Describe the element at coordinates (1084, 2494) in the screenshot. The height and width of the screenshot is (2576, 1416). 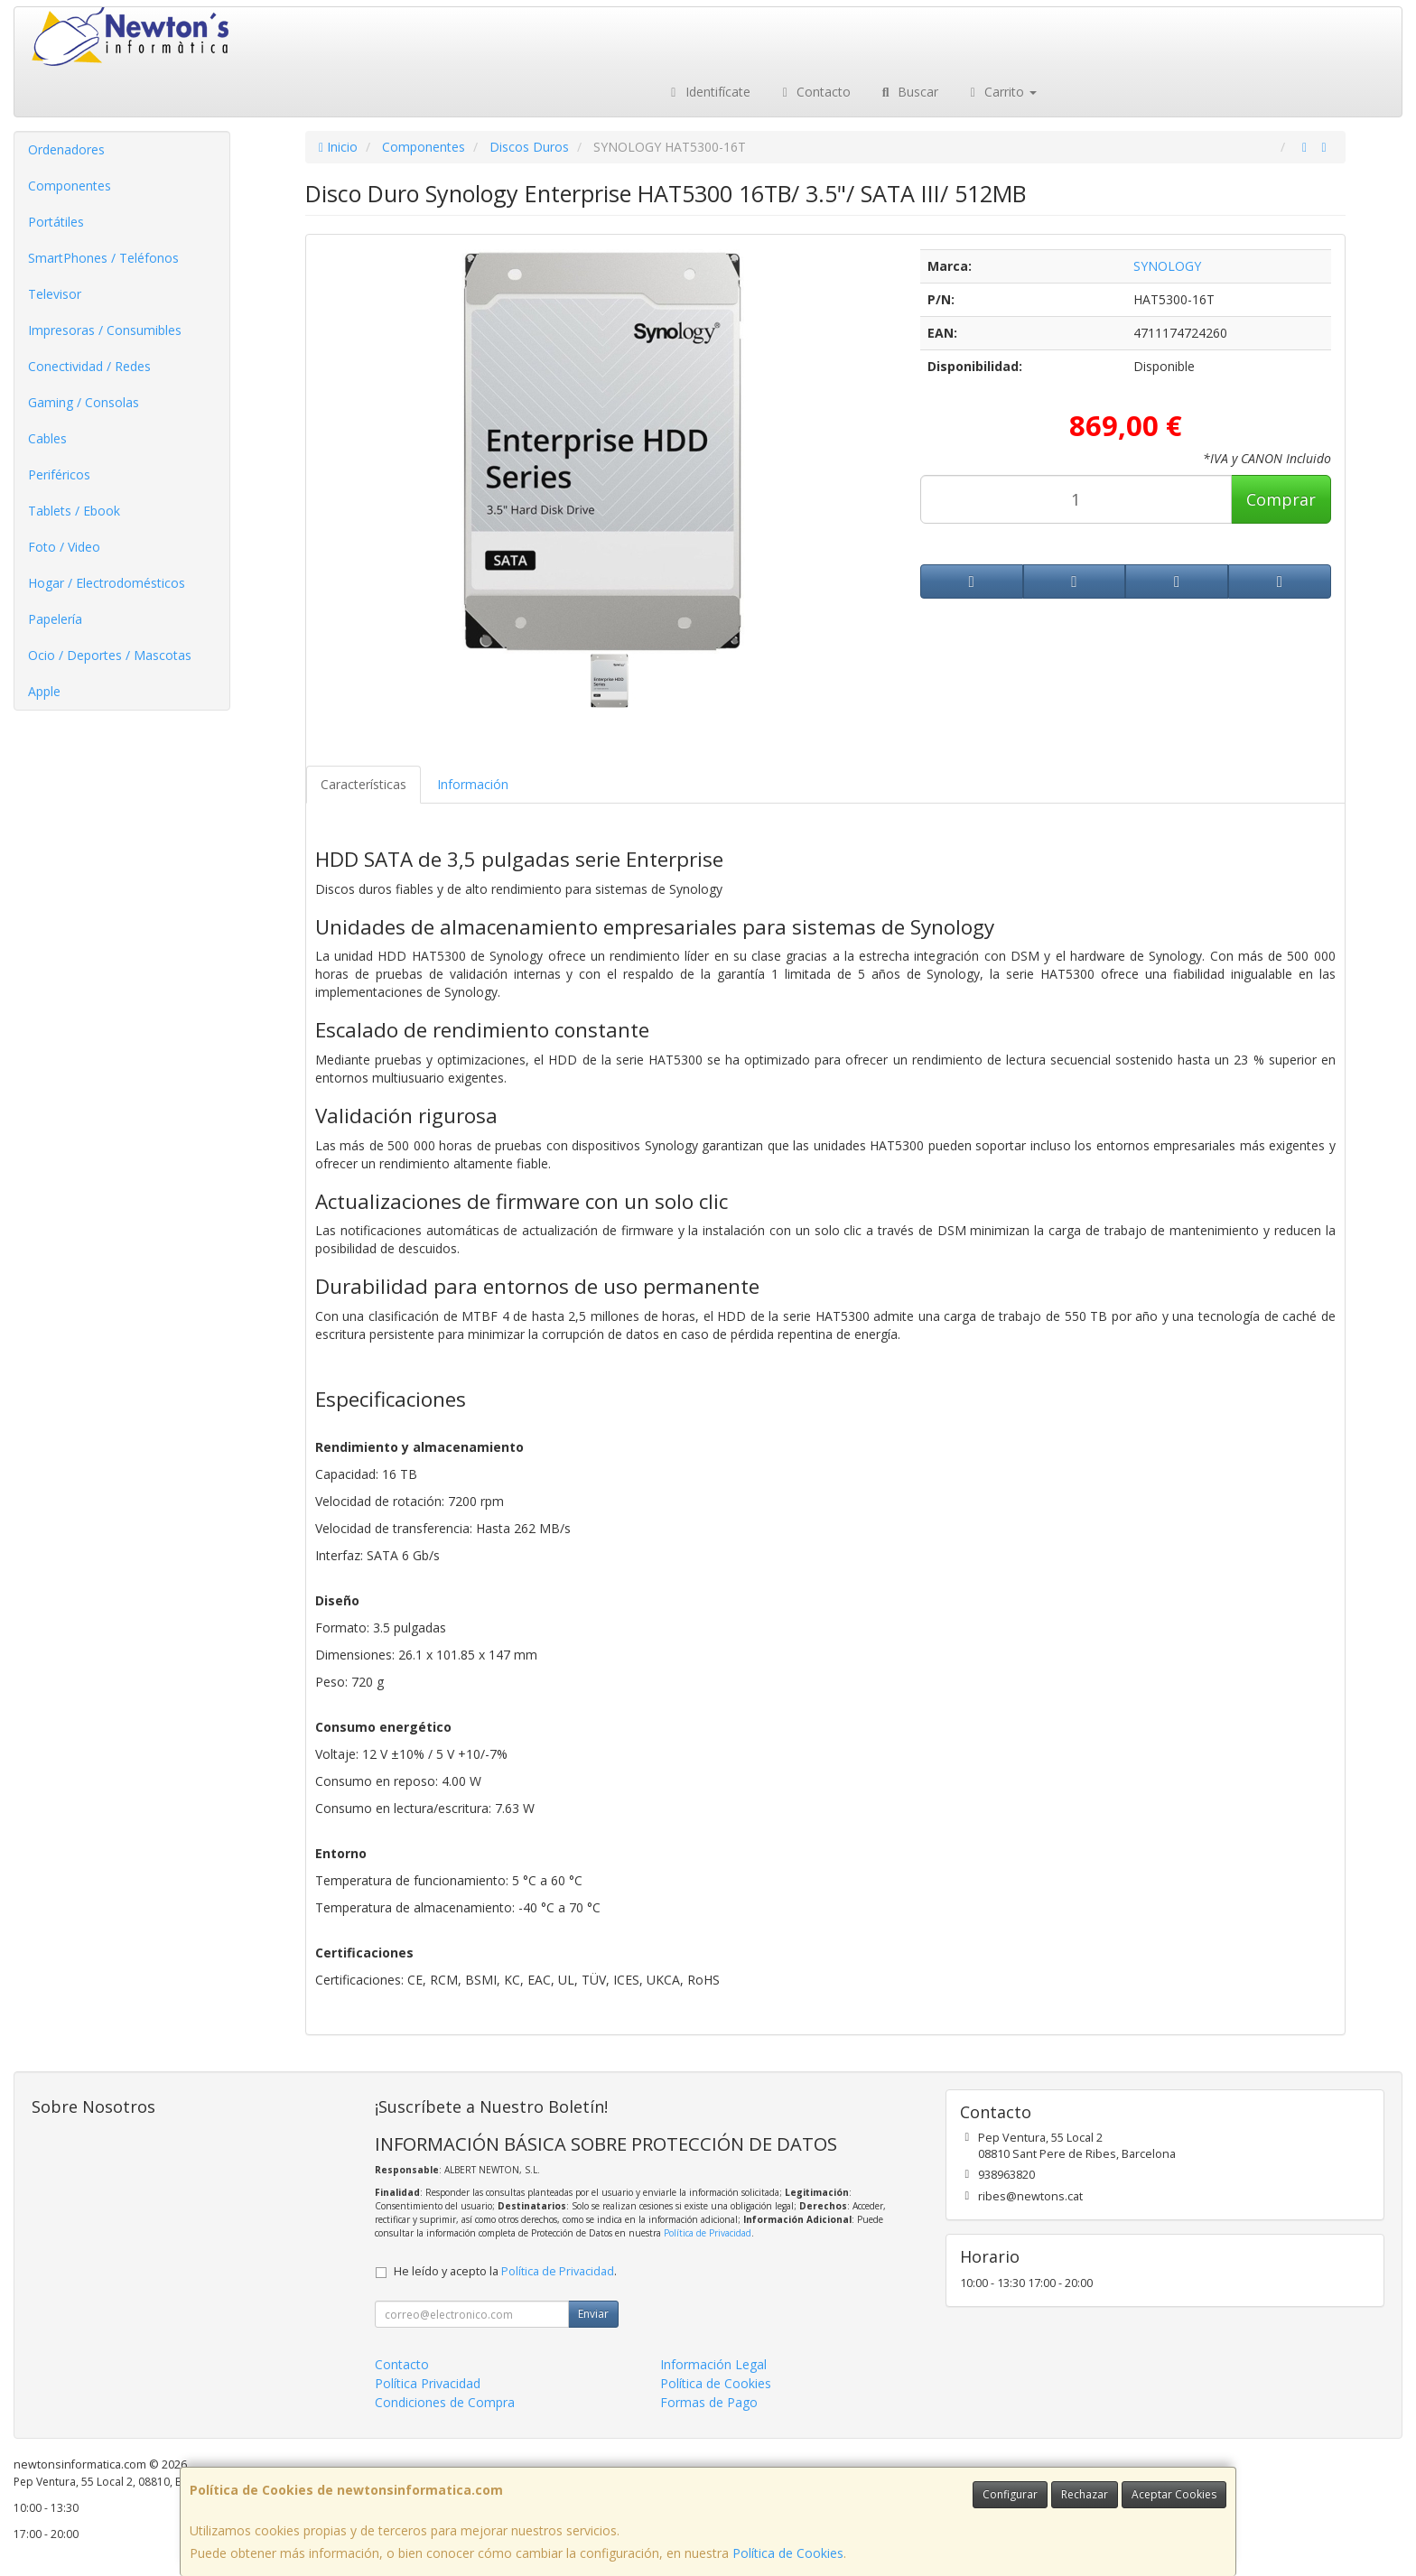
I see `Rechazar` at that location.